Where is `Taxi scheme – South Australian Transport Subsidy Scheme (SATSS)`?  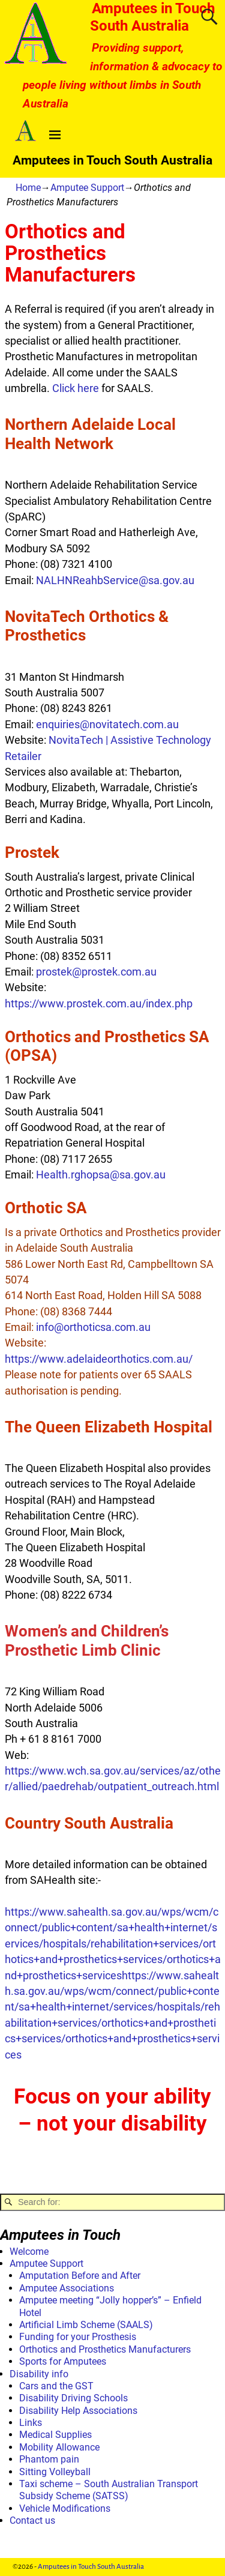
Taxi scheme – South Australian Transport Subsidy Scheme (SATSS) is located at coordinates (108, 2490).